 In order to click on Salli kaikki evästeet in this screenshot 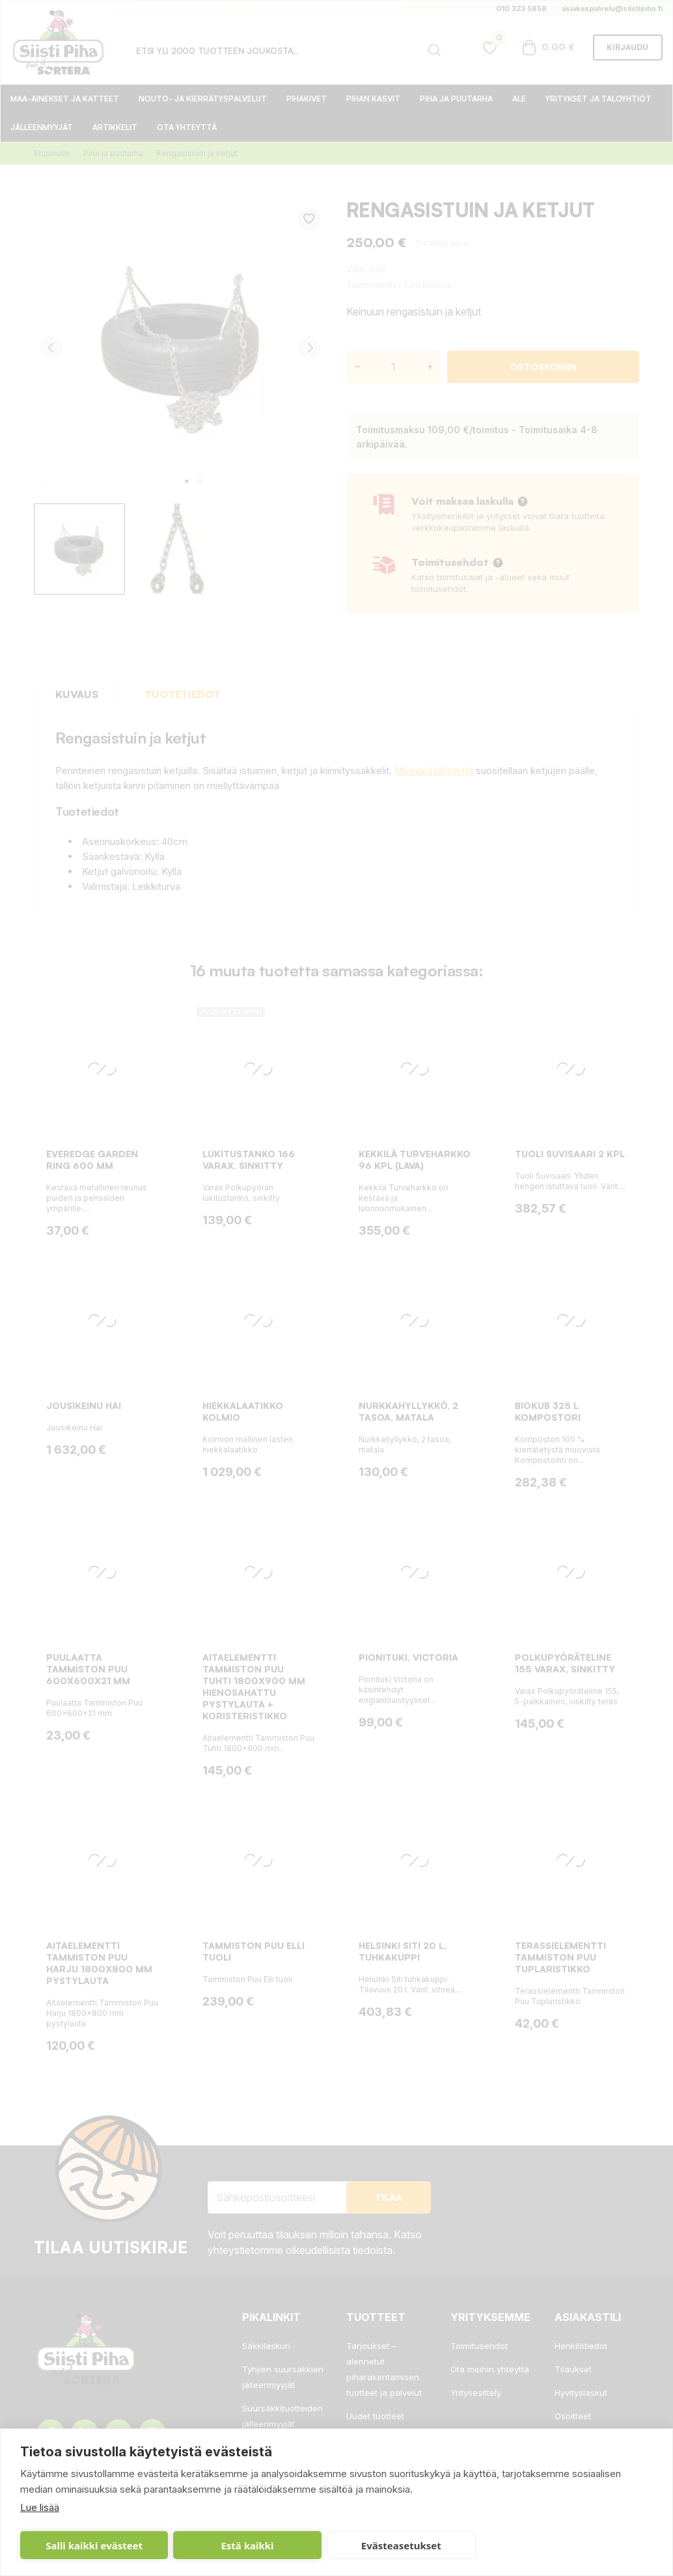, I will do `click(94, 2545)`.